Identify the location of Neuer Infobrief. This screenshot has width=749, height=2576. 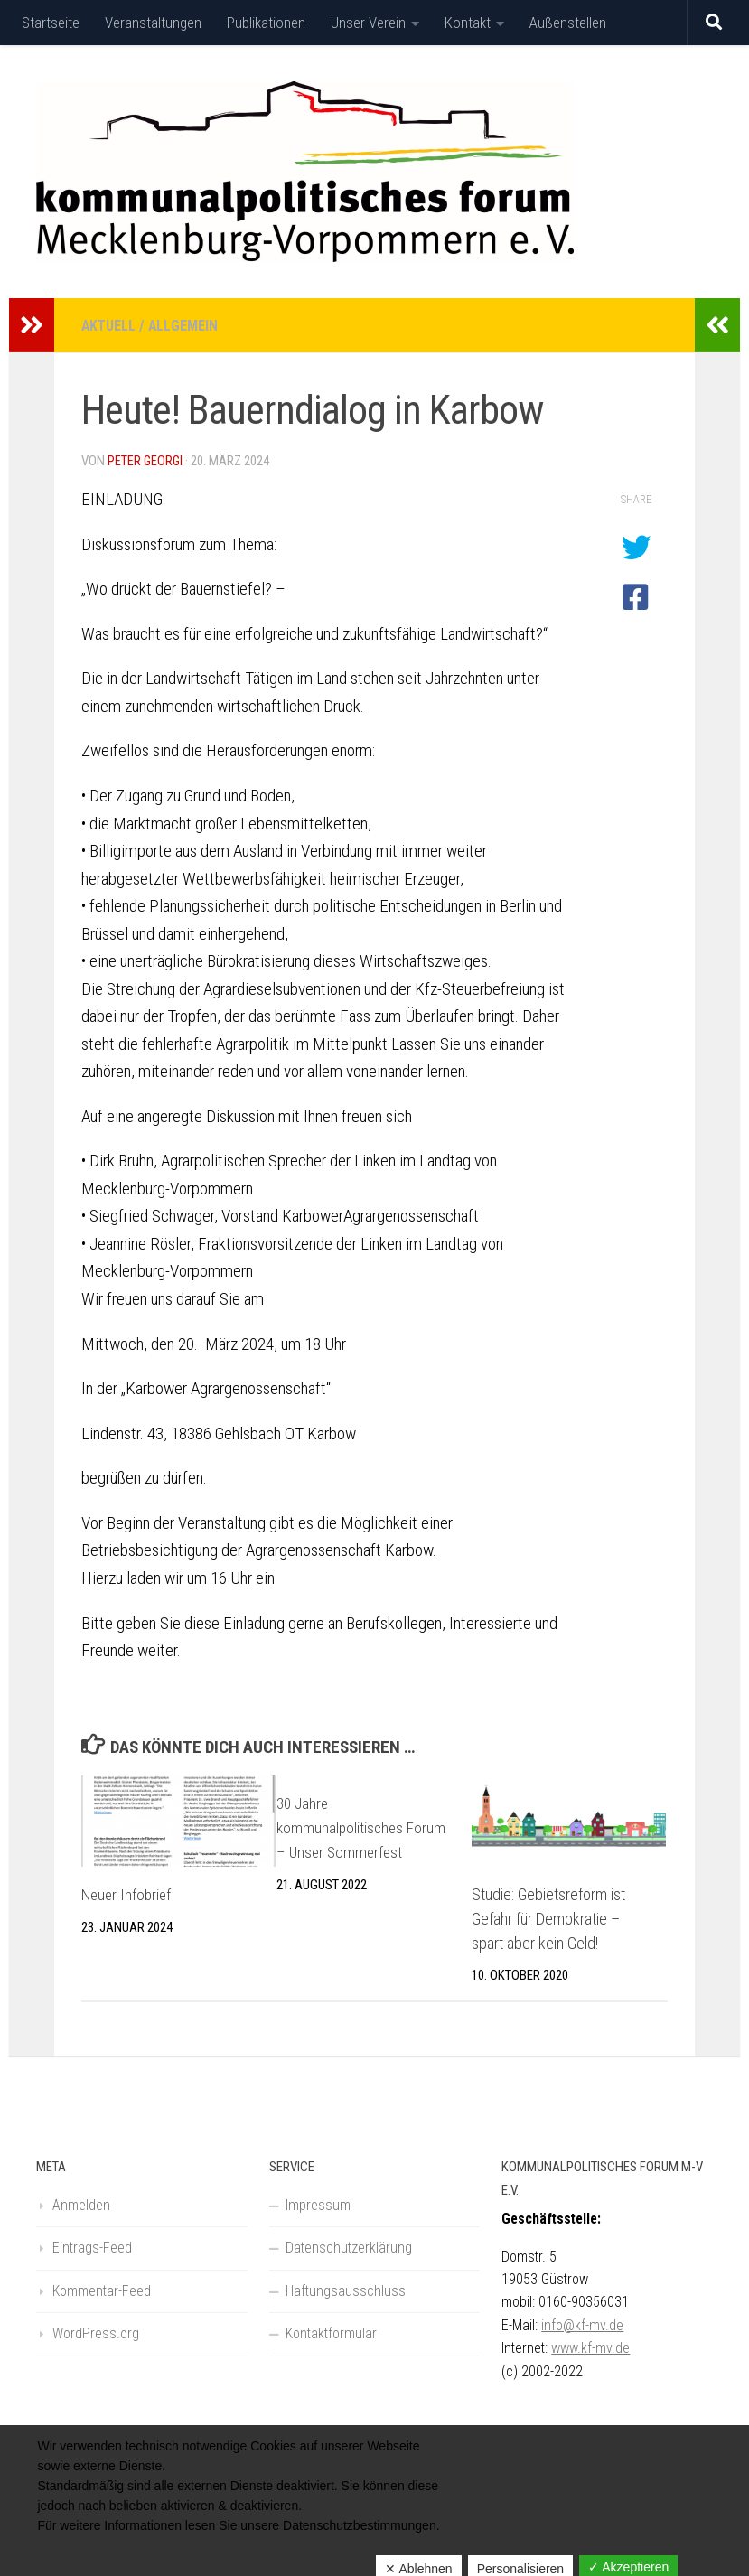
(128, 1893).